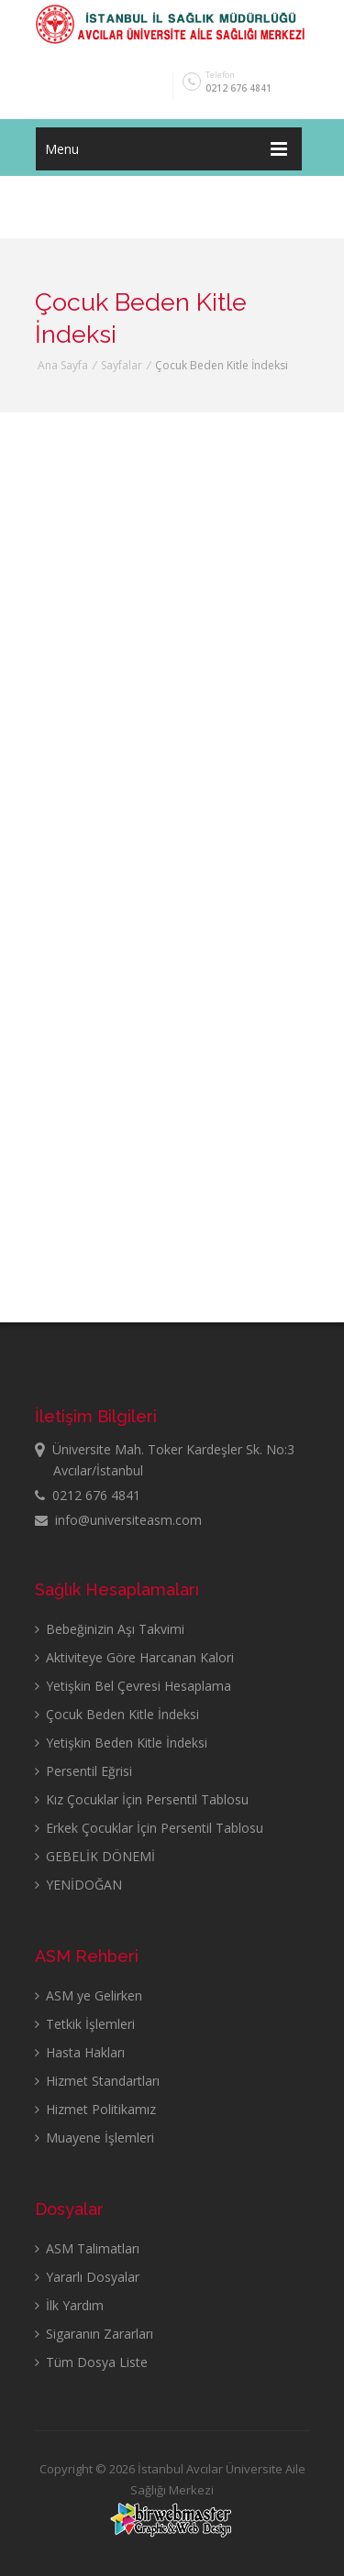  Describe the element at coordinates (78, 1884) in the screenshot. I see `YENİDOĞAN` at that location.